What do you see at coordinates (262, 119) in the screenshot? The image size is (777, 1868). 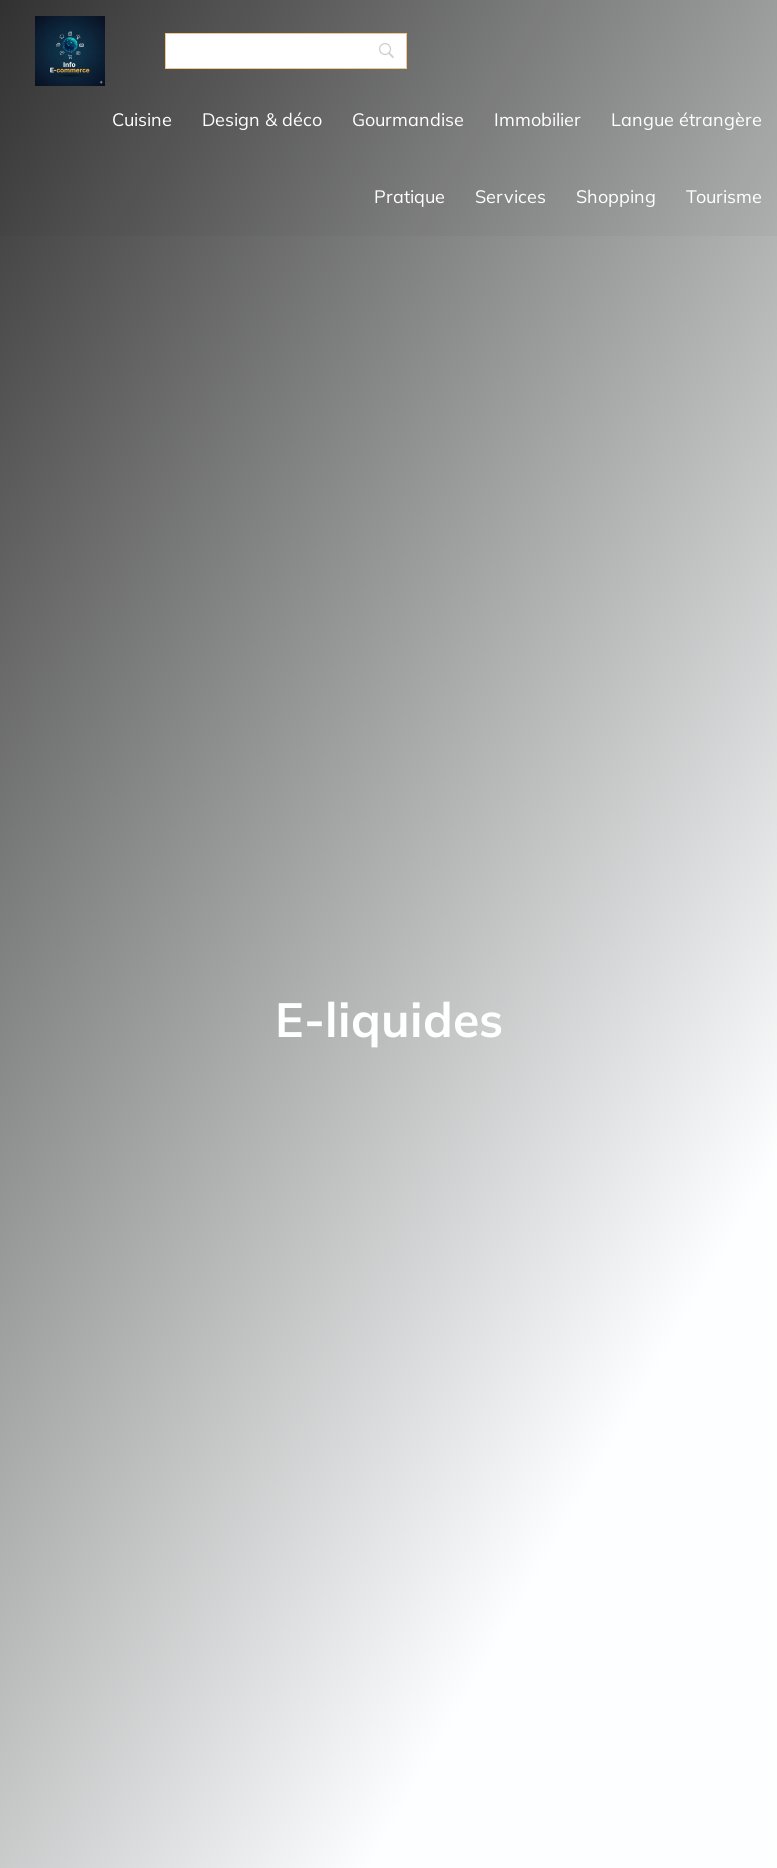 I see `Design & déco` at bounding box center [262, 119].